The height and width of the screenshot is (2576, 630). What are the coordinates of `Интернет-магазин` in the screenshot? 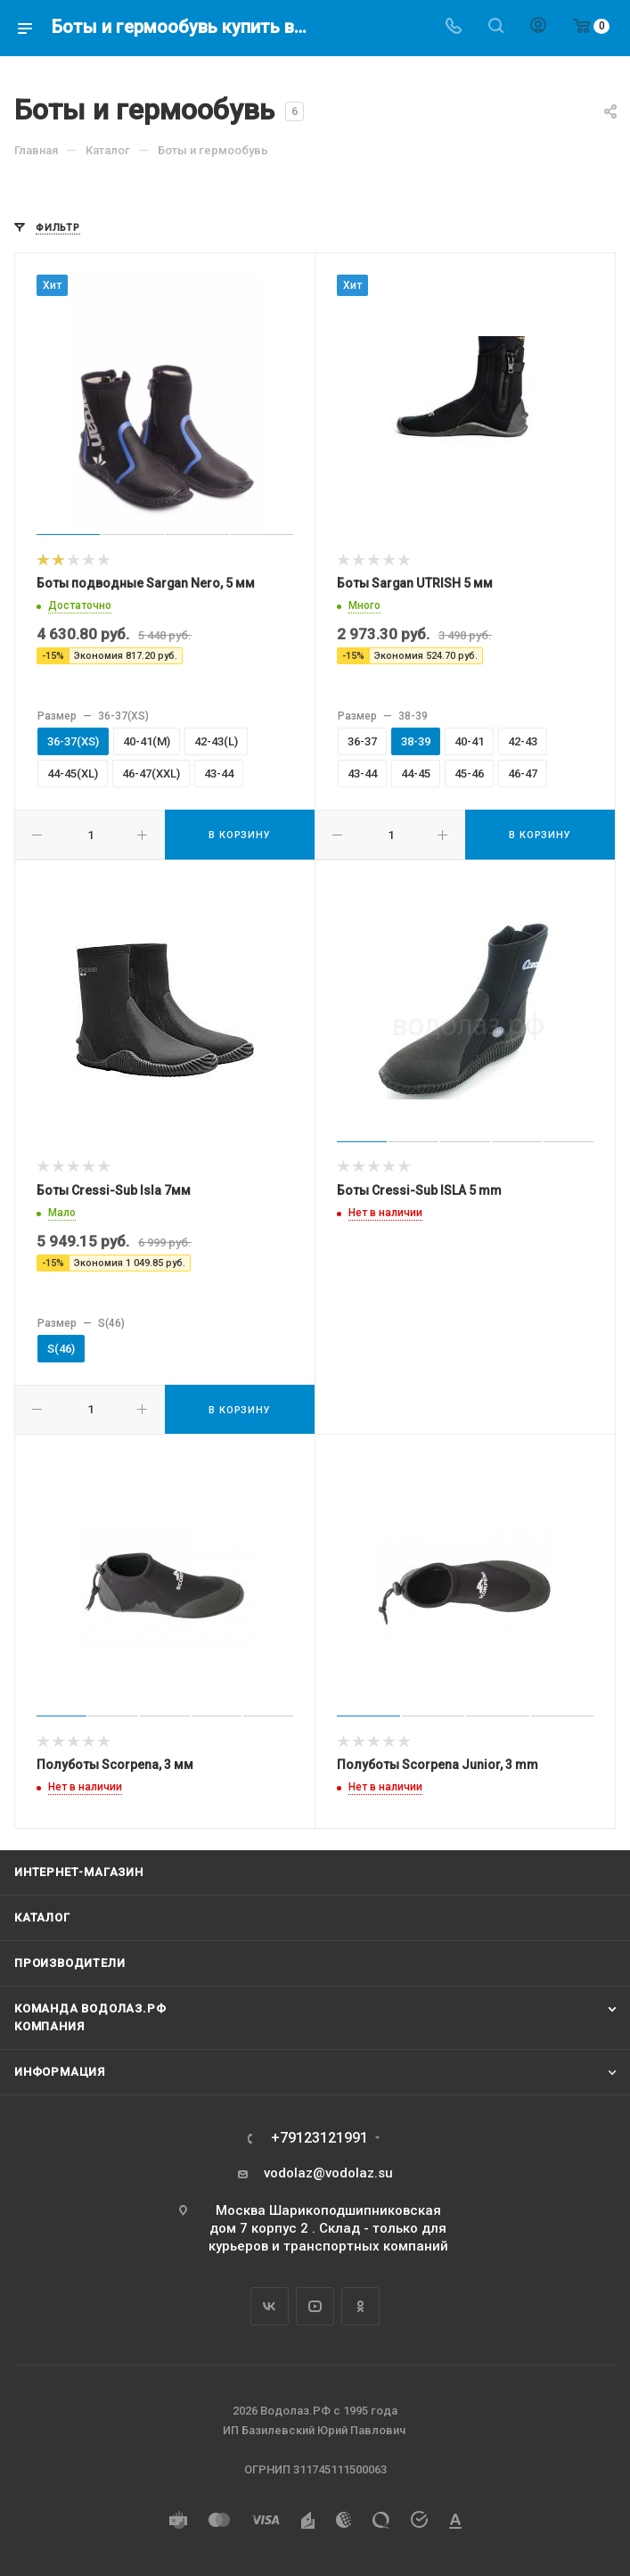 It's located at (78, 1872).